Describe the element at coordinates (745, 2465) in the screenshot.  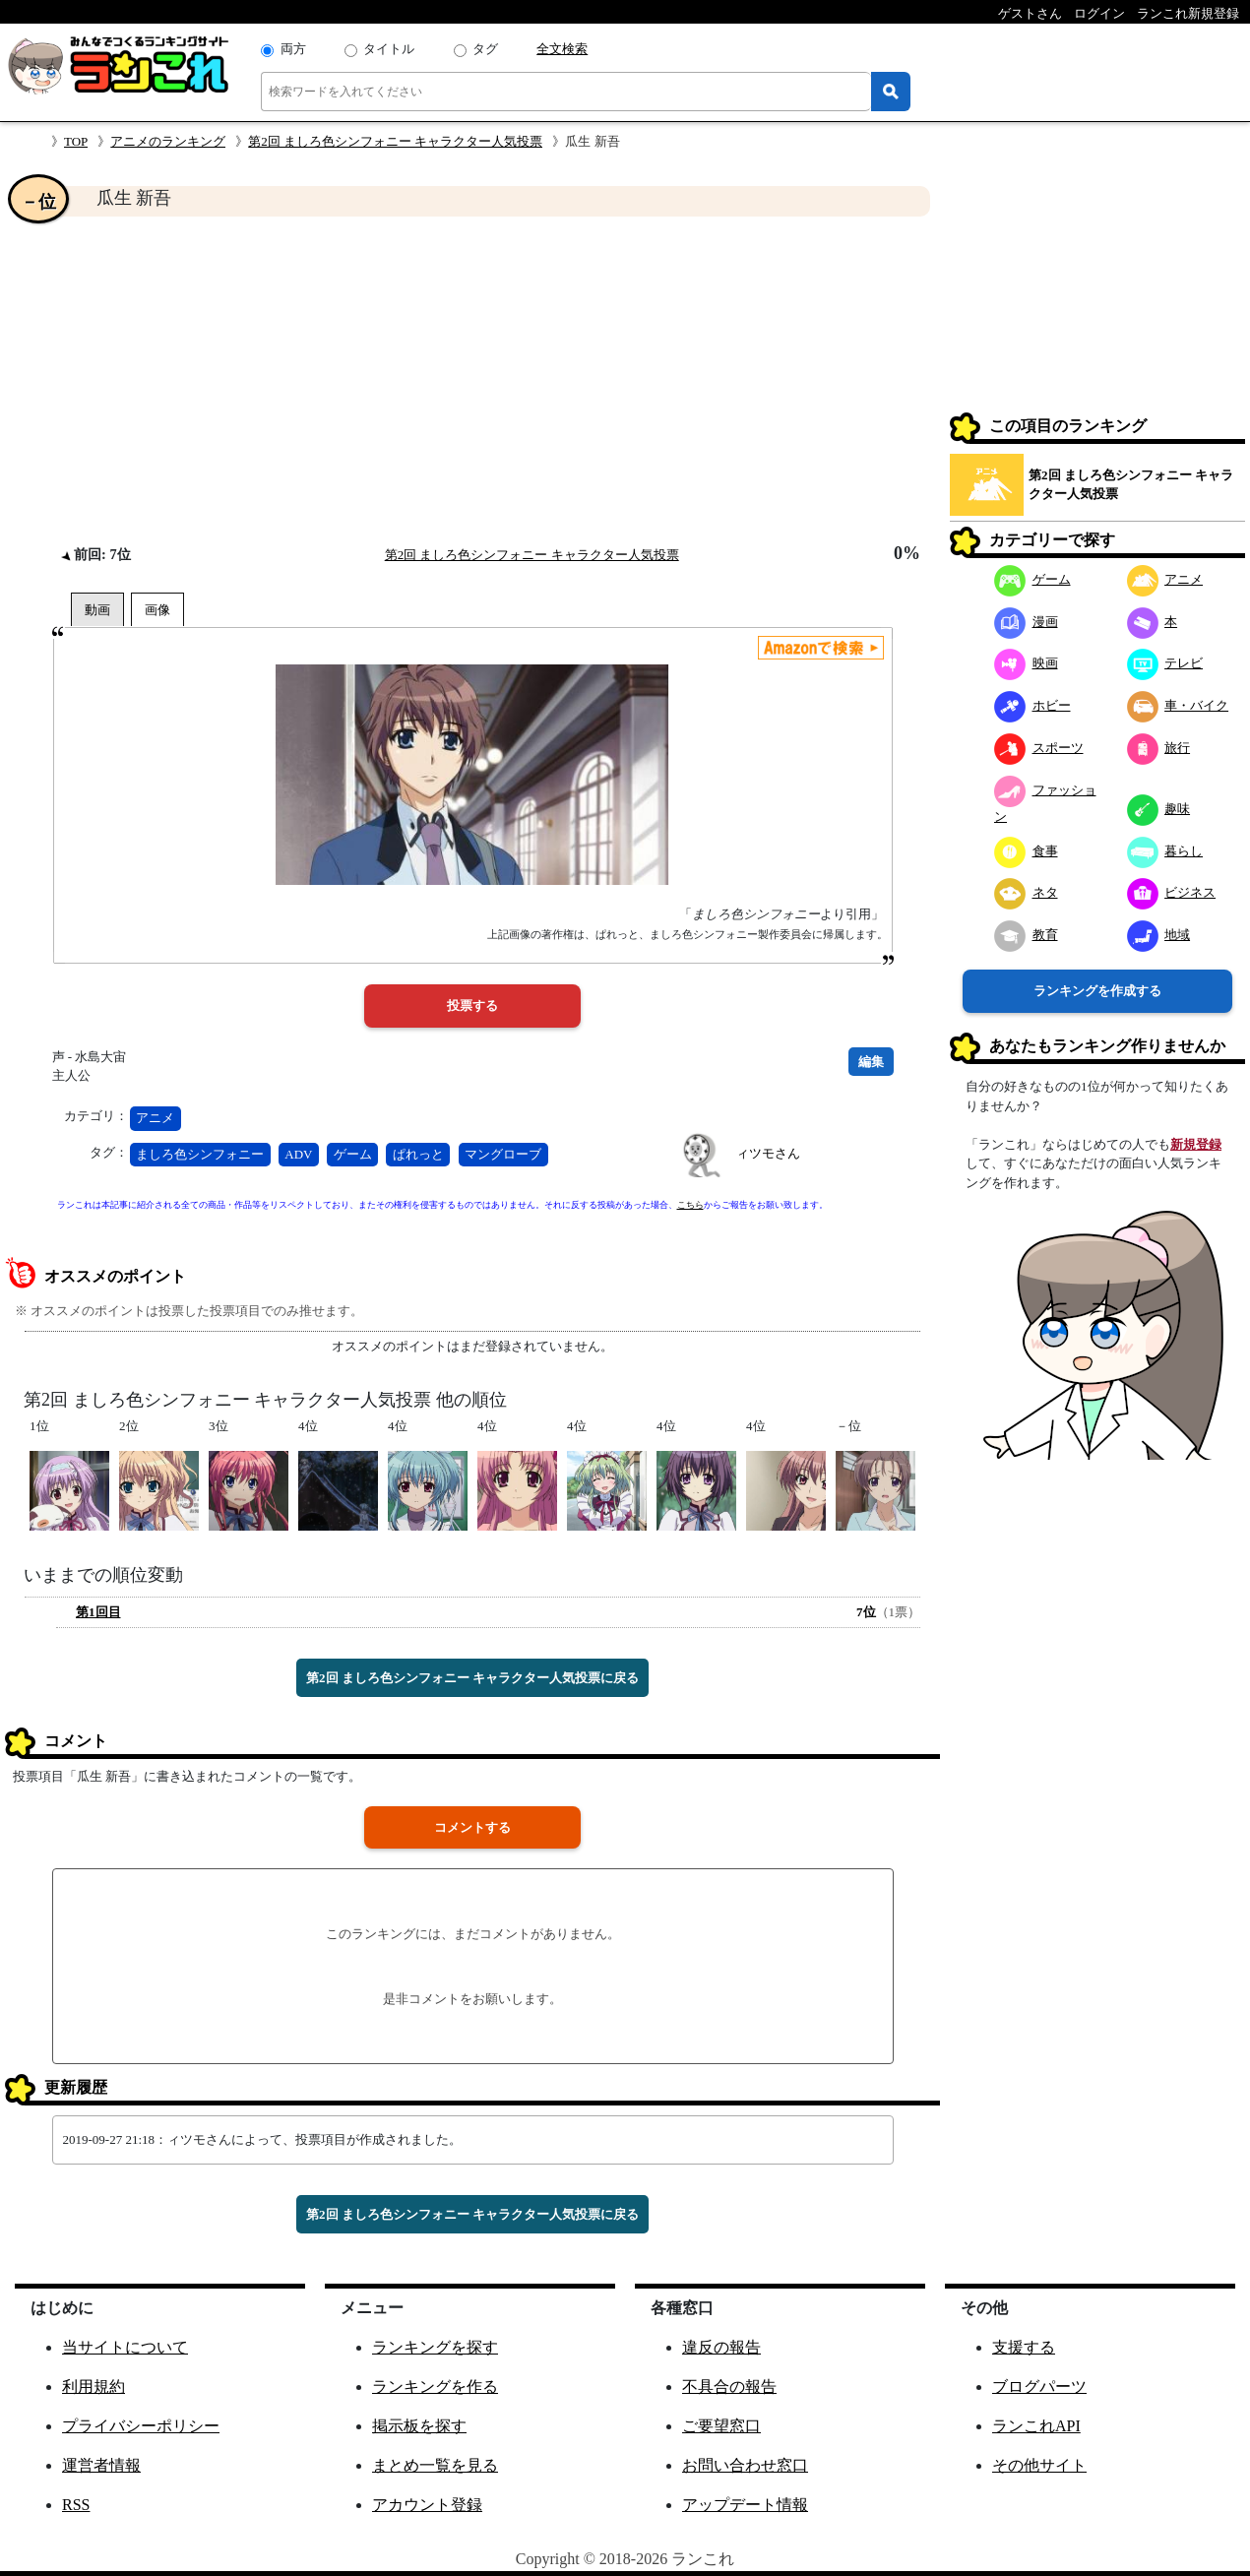
I see `お問い合わせ窓口` at that location.